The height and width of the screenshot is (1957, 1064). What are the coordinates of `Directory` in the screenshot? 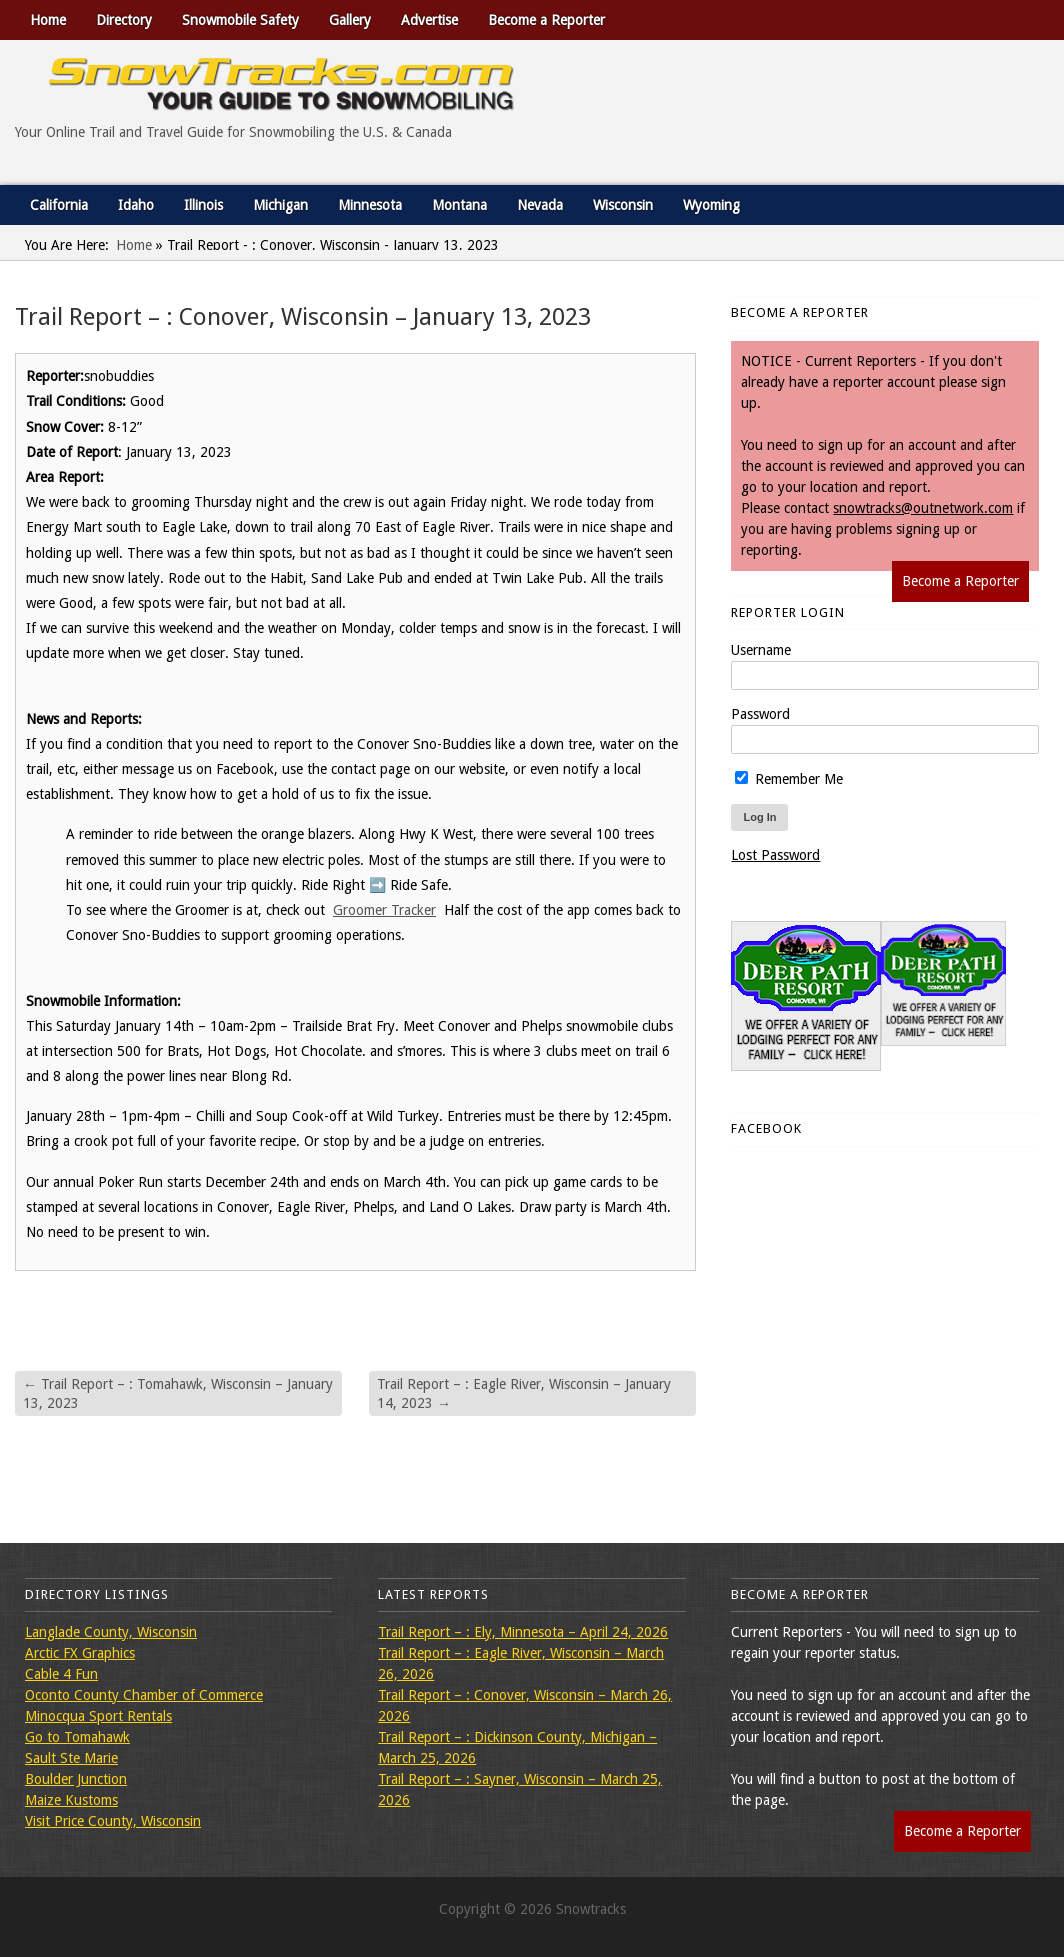 It's located at (124, 20).